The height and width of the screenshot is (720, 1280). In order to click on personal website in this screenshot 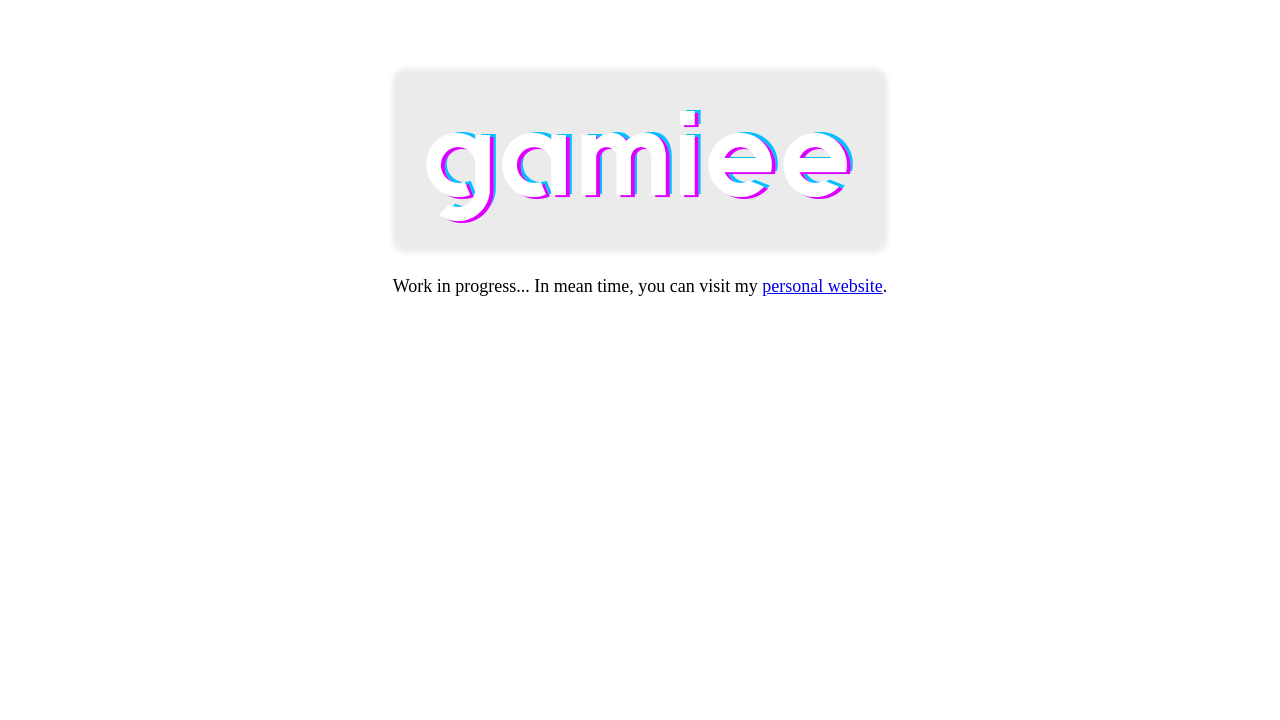, I will do `click(822, 286)`.